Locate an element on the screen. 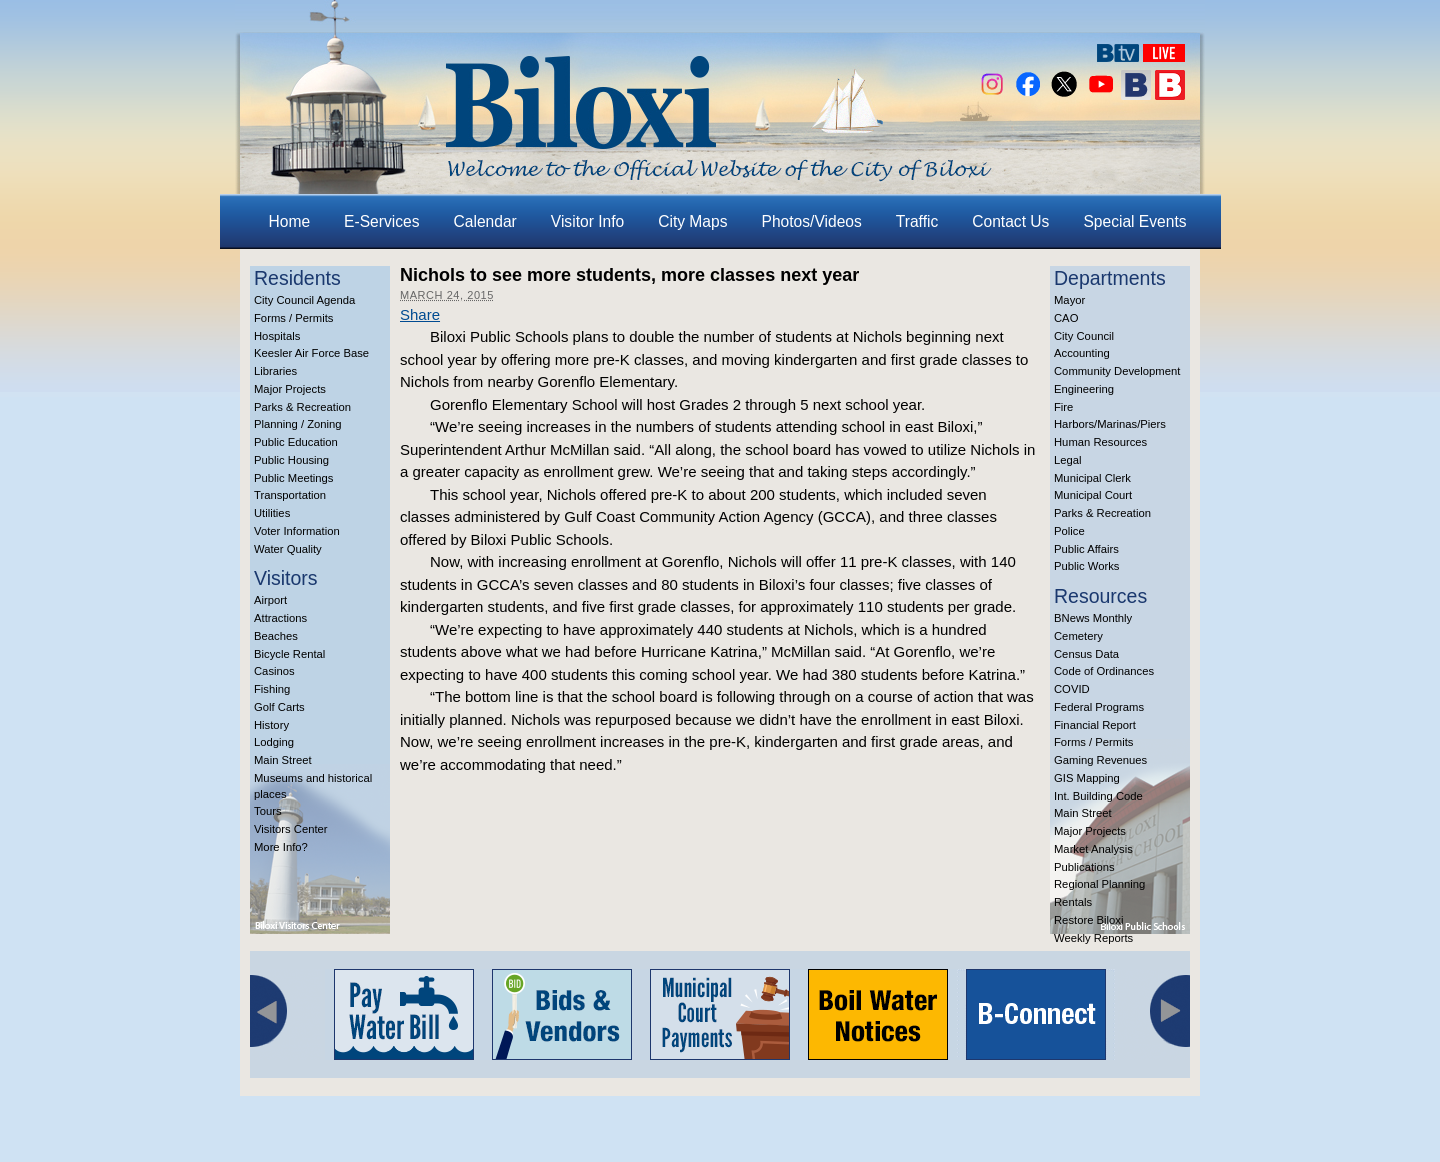  Keesler Air Force Base is located at coordinates (311, 353).